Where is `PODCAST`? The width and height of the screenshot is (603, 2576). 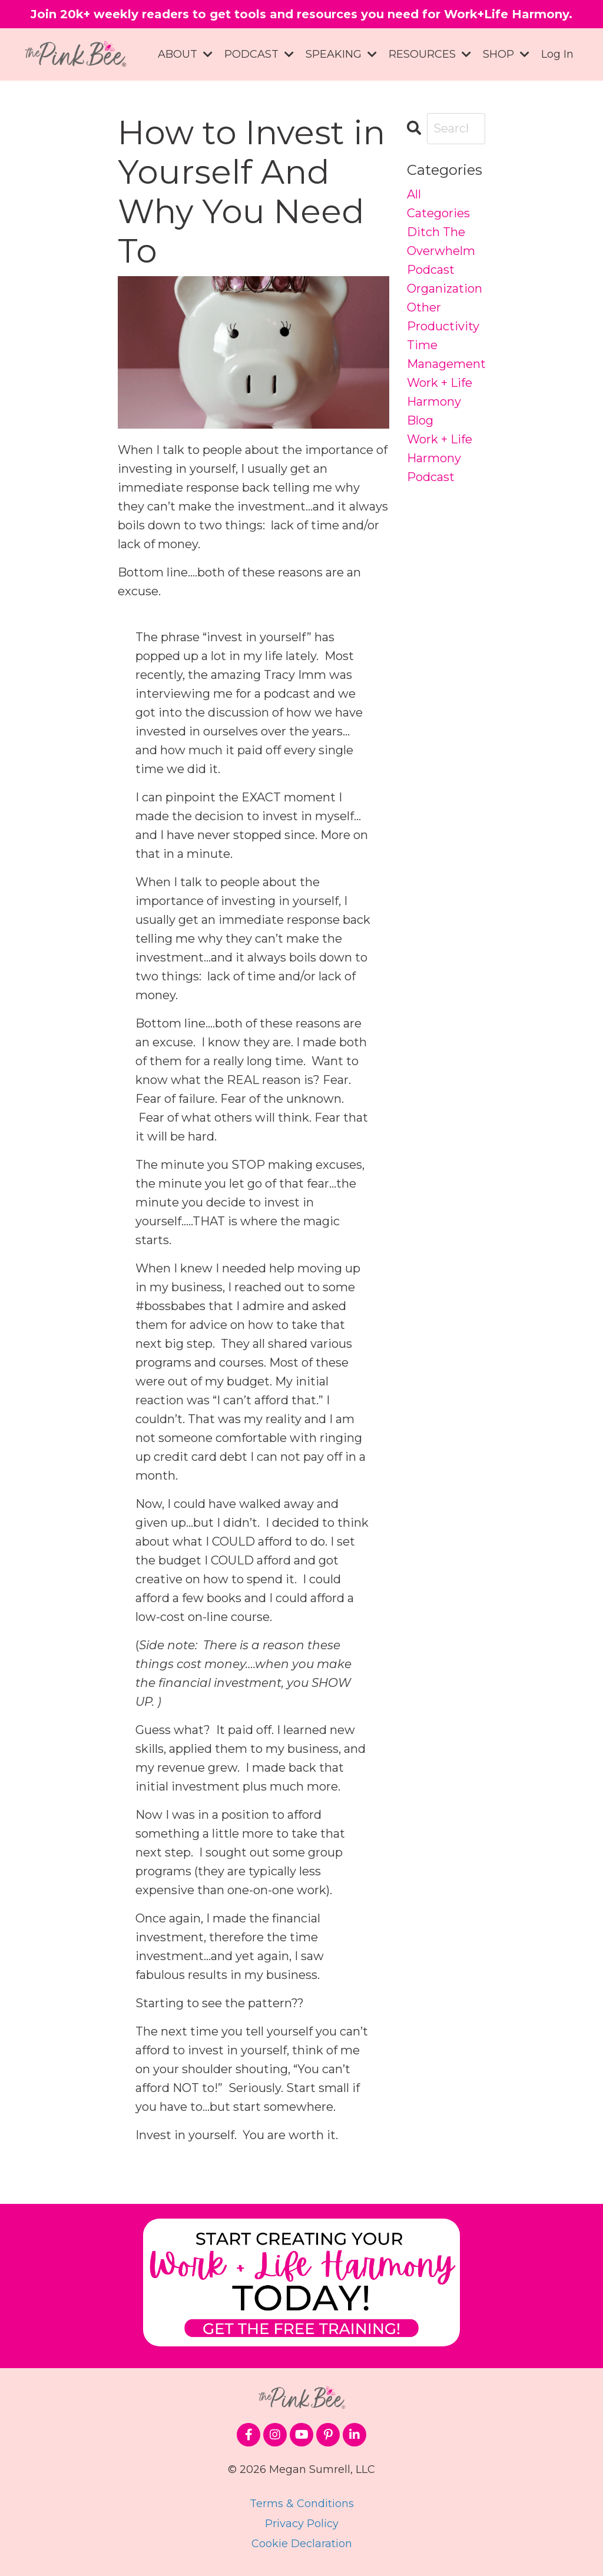 PODCAST is located at coordinates (259, 54).